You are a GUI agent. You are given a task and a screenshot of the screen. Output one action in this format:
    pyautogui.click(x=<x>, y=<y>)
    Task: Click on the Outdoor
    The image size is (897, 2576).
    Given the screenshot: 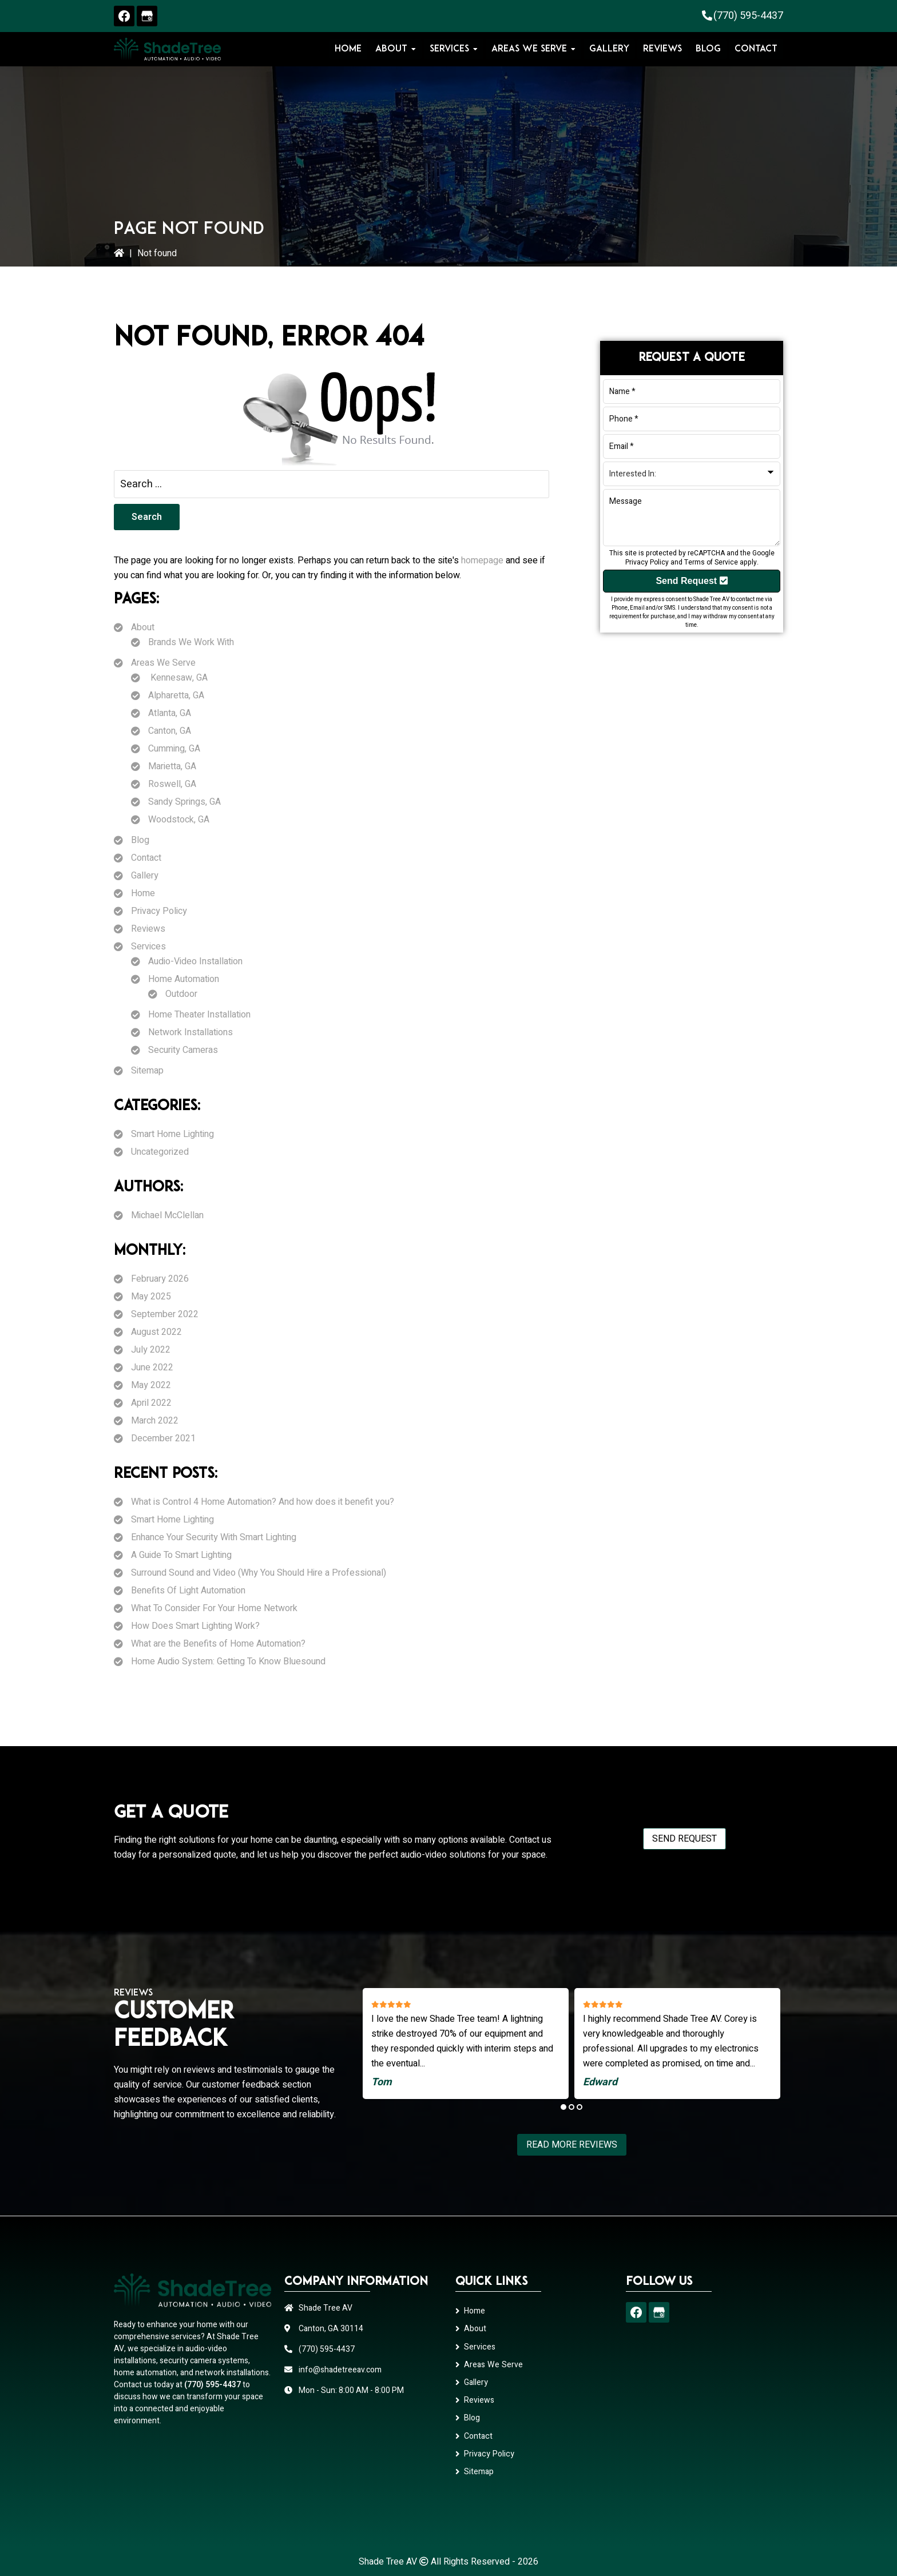 What is the action you would take?
    pyautogui.click(x=181, y=994)
    